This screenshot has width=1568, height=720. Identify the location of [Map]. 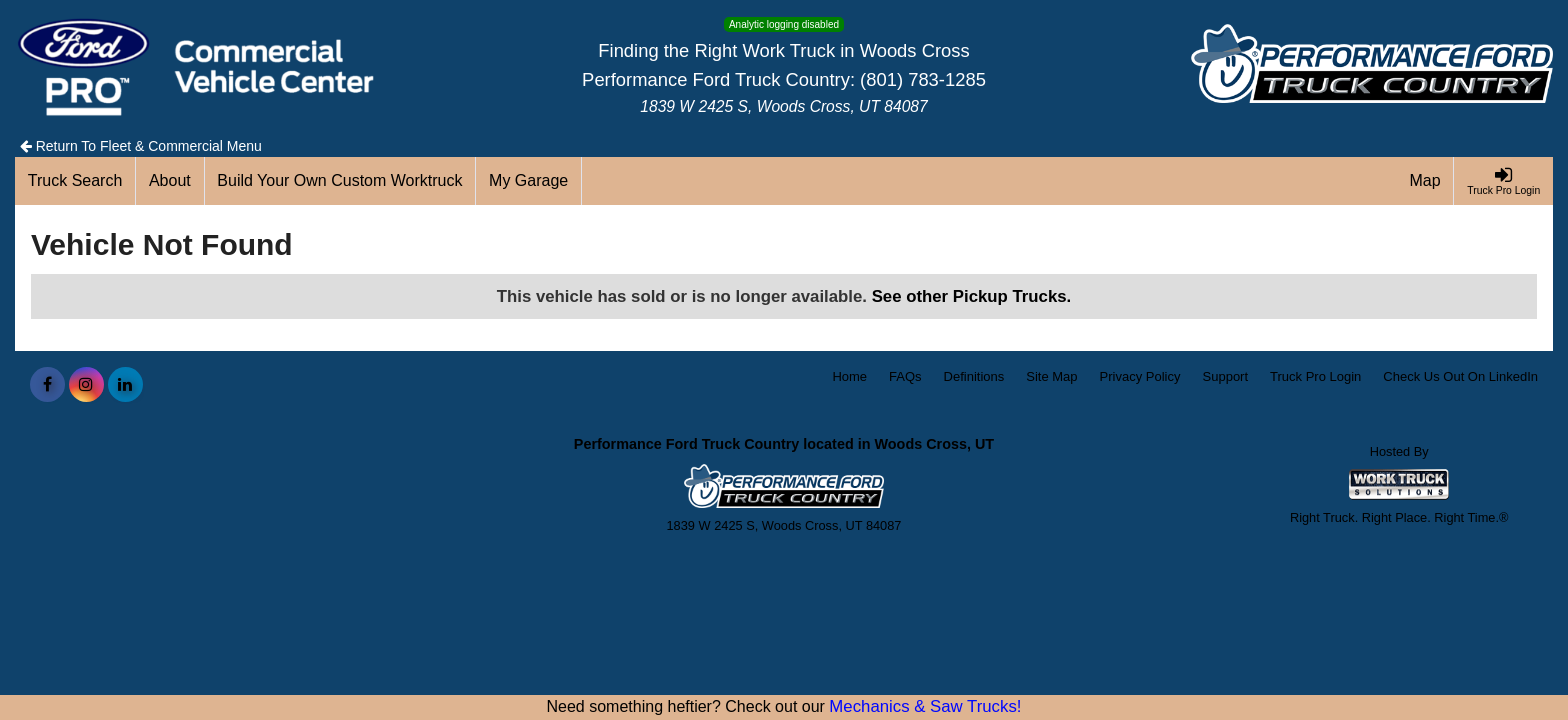
(1426, 181).